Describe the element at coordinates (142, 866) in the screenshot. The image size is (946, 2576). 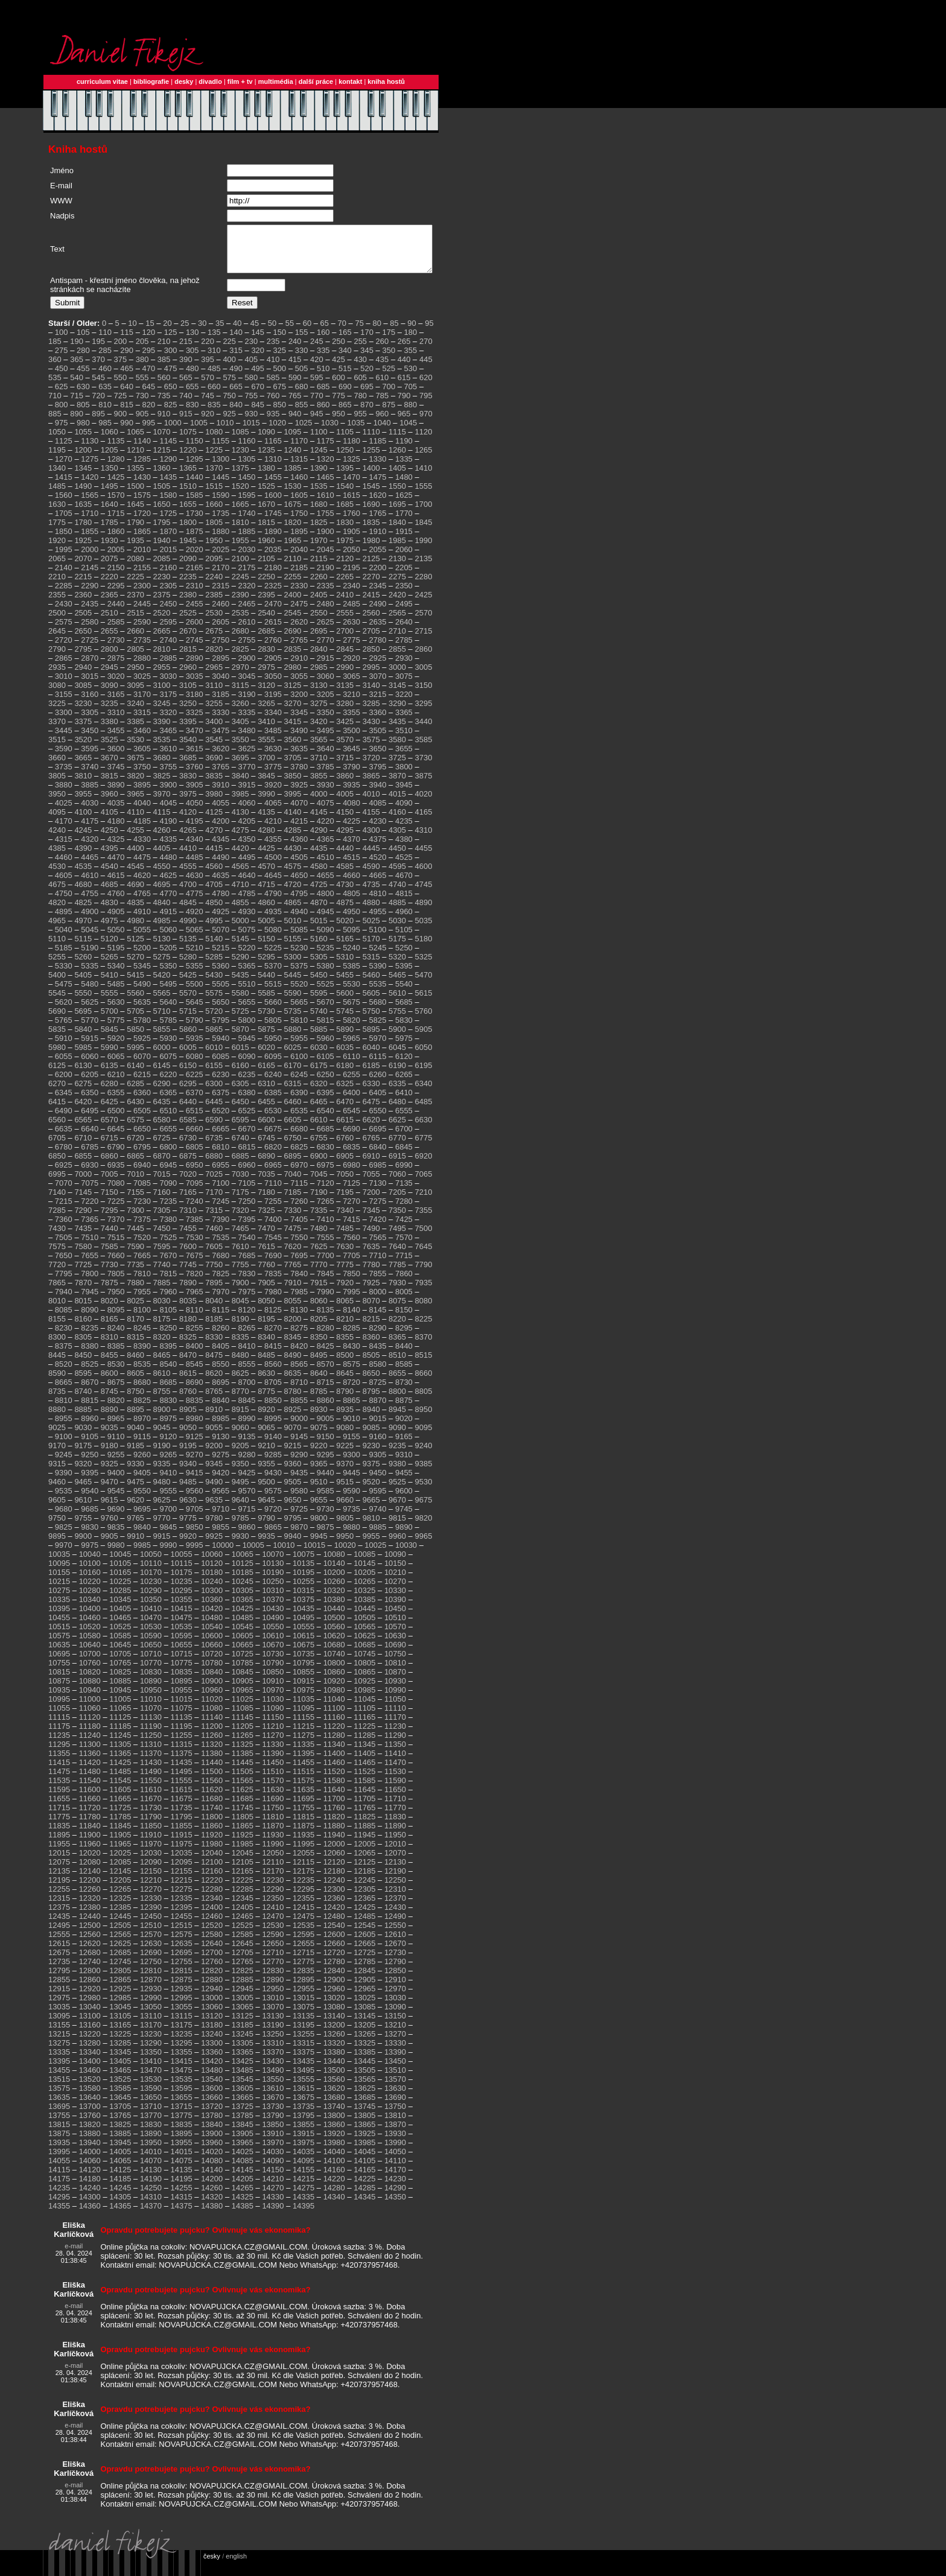
I see `4475` at that location.